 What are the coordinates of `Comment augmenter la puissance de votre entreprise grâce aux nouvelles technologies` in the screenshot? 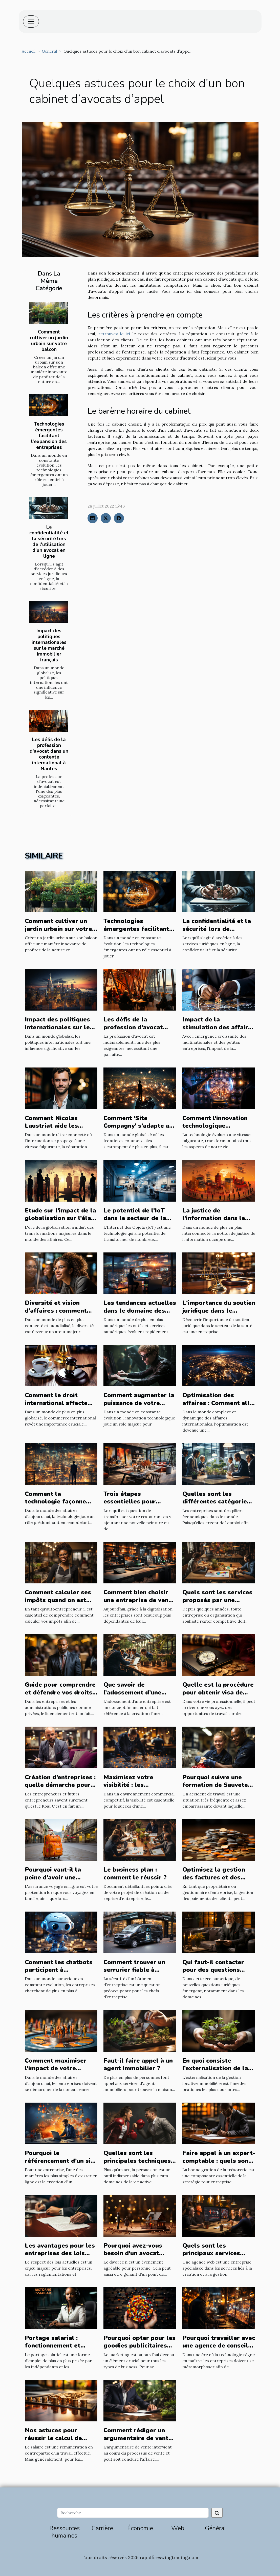 It's located at (138, 1406).